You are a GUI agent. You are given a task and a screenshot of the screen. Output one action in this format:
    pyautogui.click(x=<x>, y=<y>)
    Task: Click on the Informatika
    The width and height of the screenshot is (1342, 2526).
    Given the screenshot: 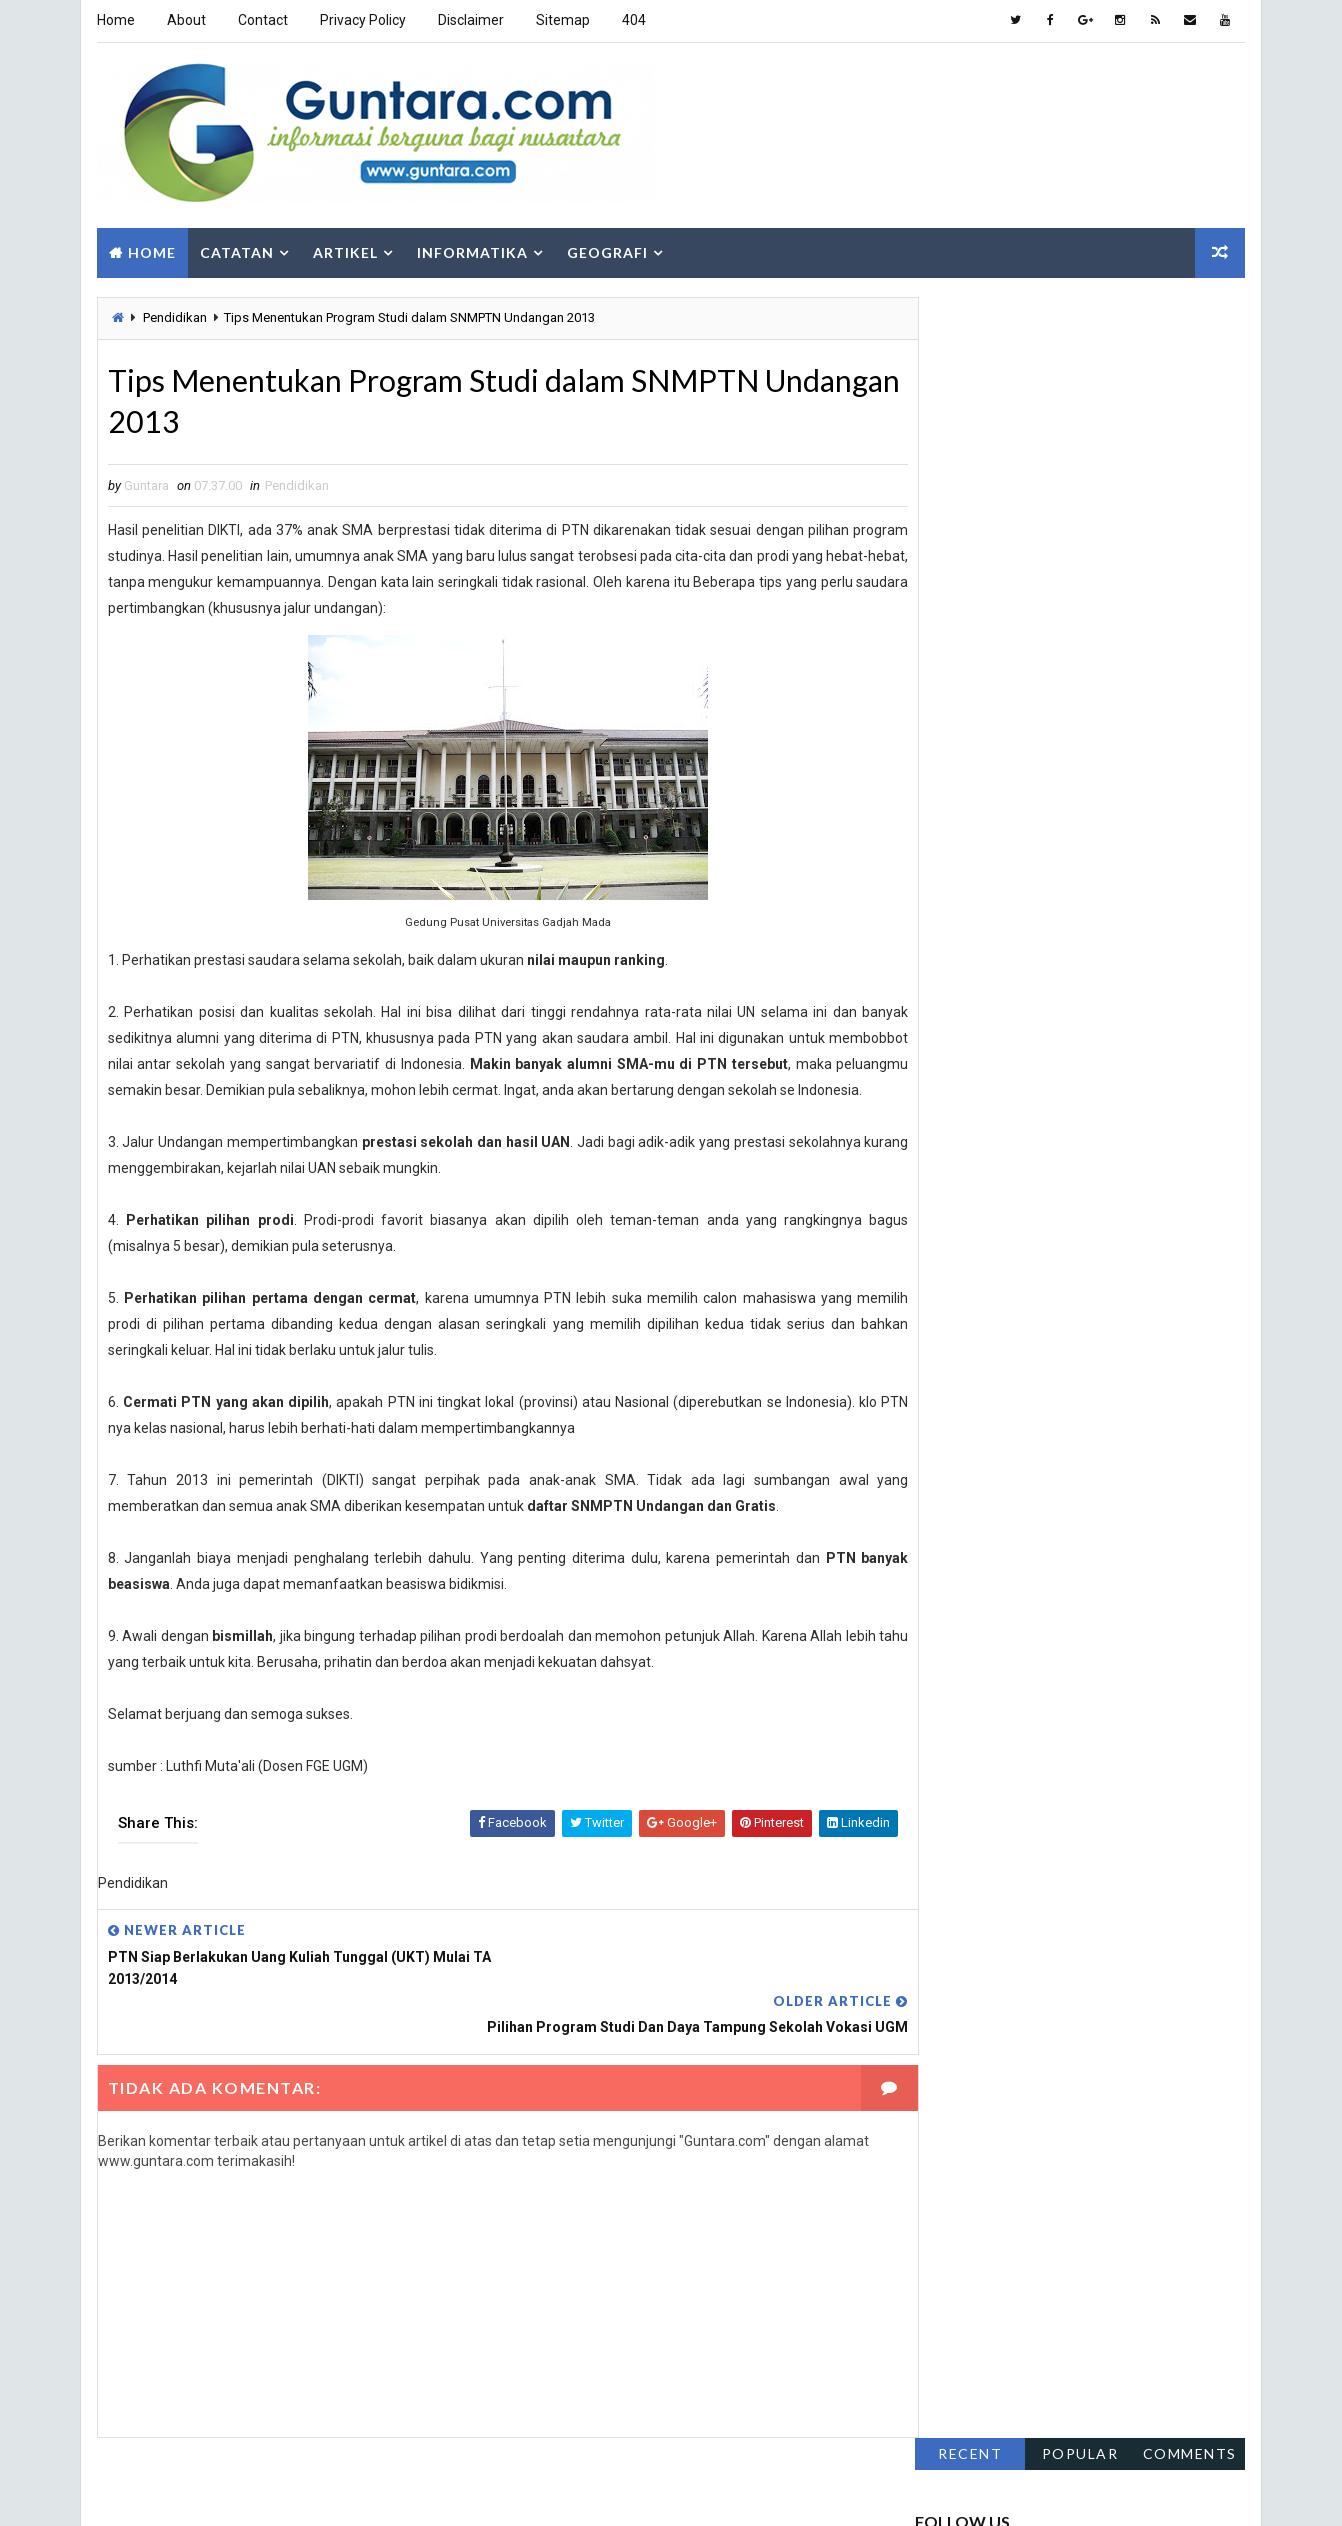 What is the action you would take?
    pyautogui.click(x=471, y=247)
    